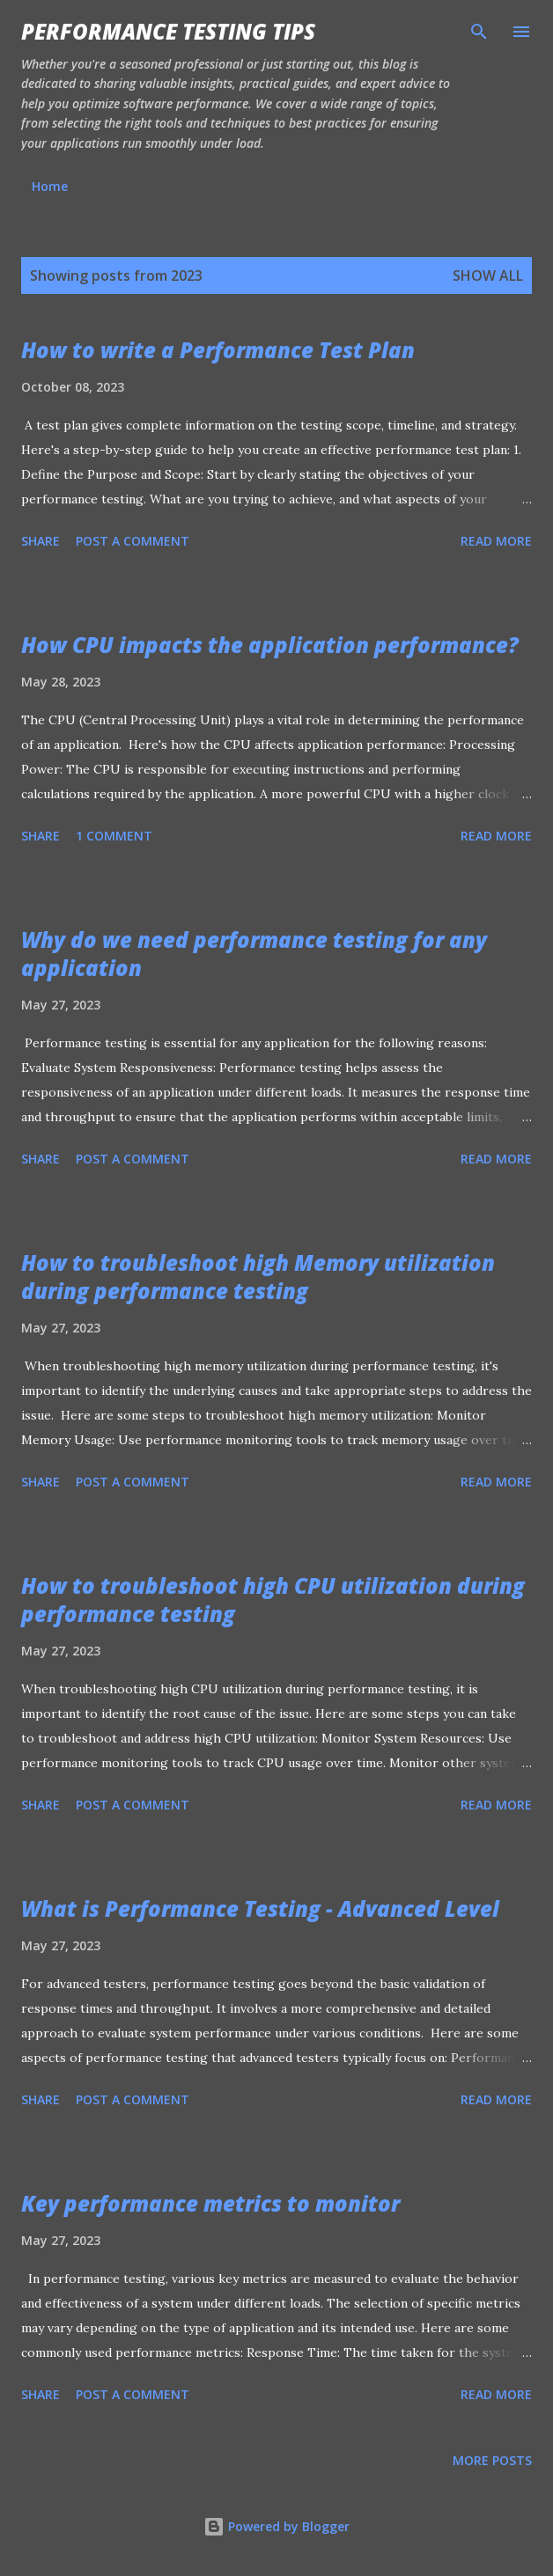 The width and height of the screenshot is (553, 2576). Describe the element at coordinates (492, 2460) in the screenshot. I see `More posts` at that location.